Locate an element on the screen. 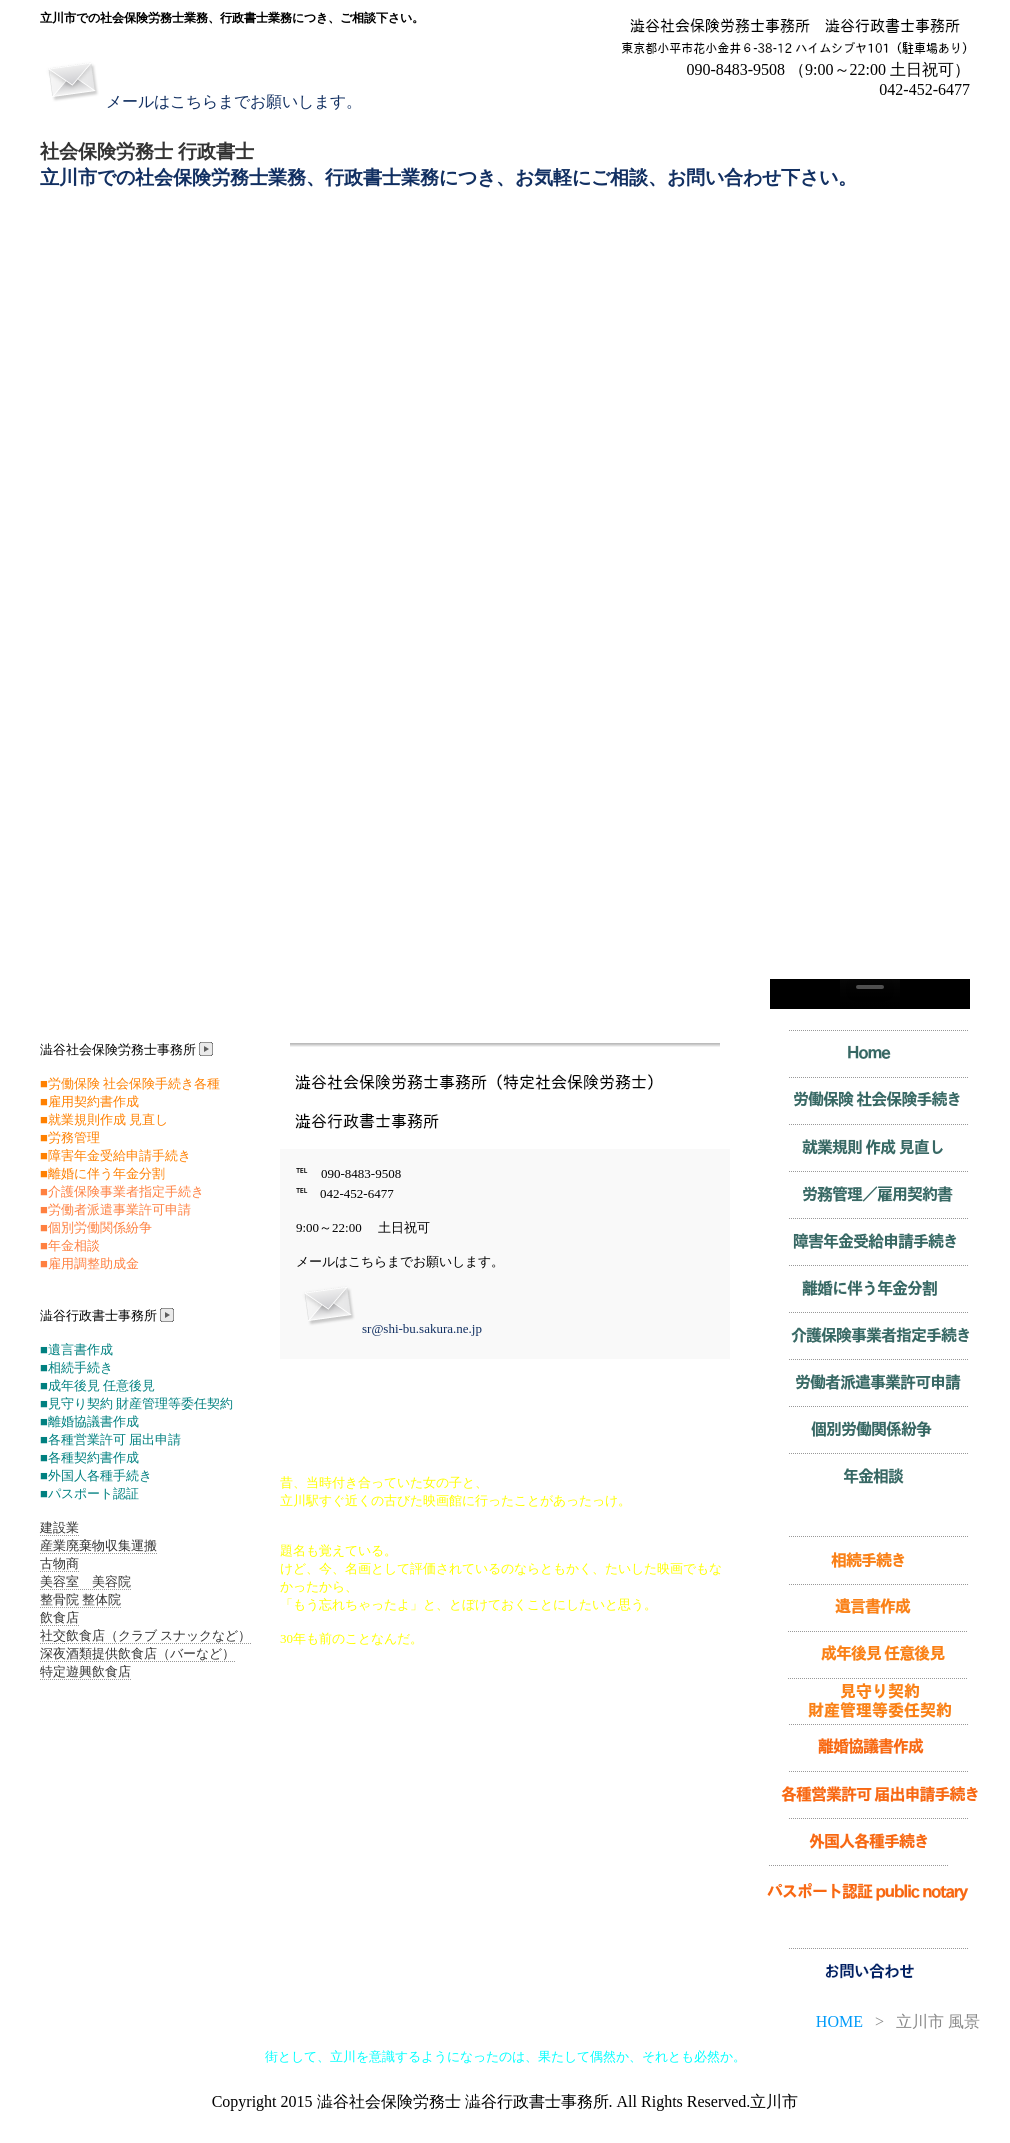 This screenshot has width=1010, height=2143. 古物商 is located at coordinates (59, 1563).